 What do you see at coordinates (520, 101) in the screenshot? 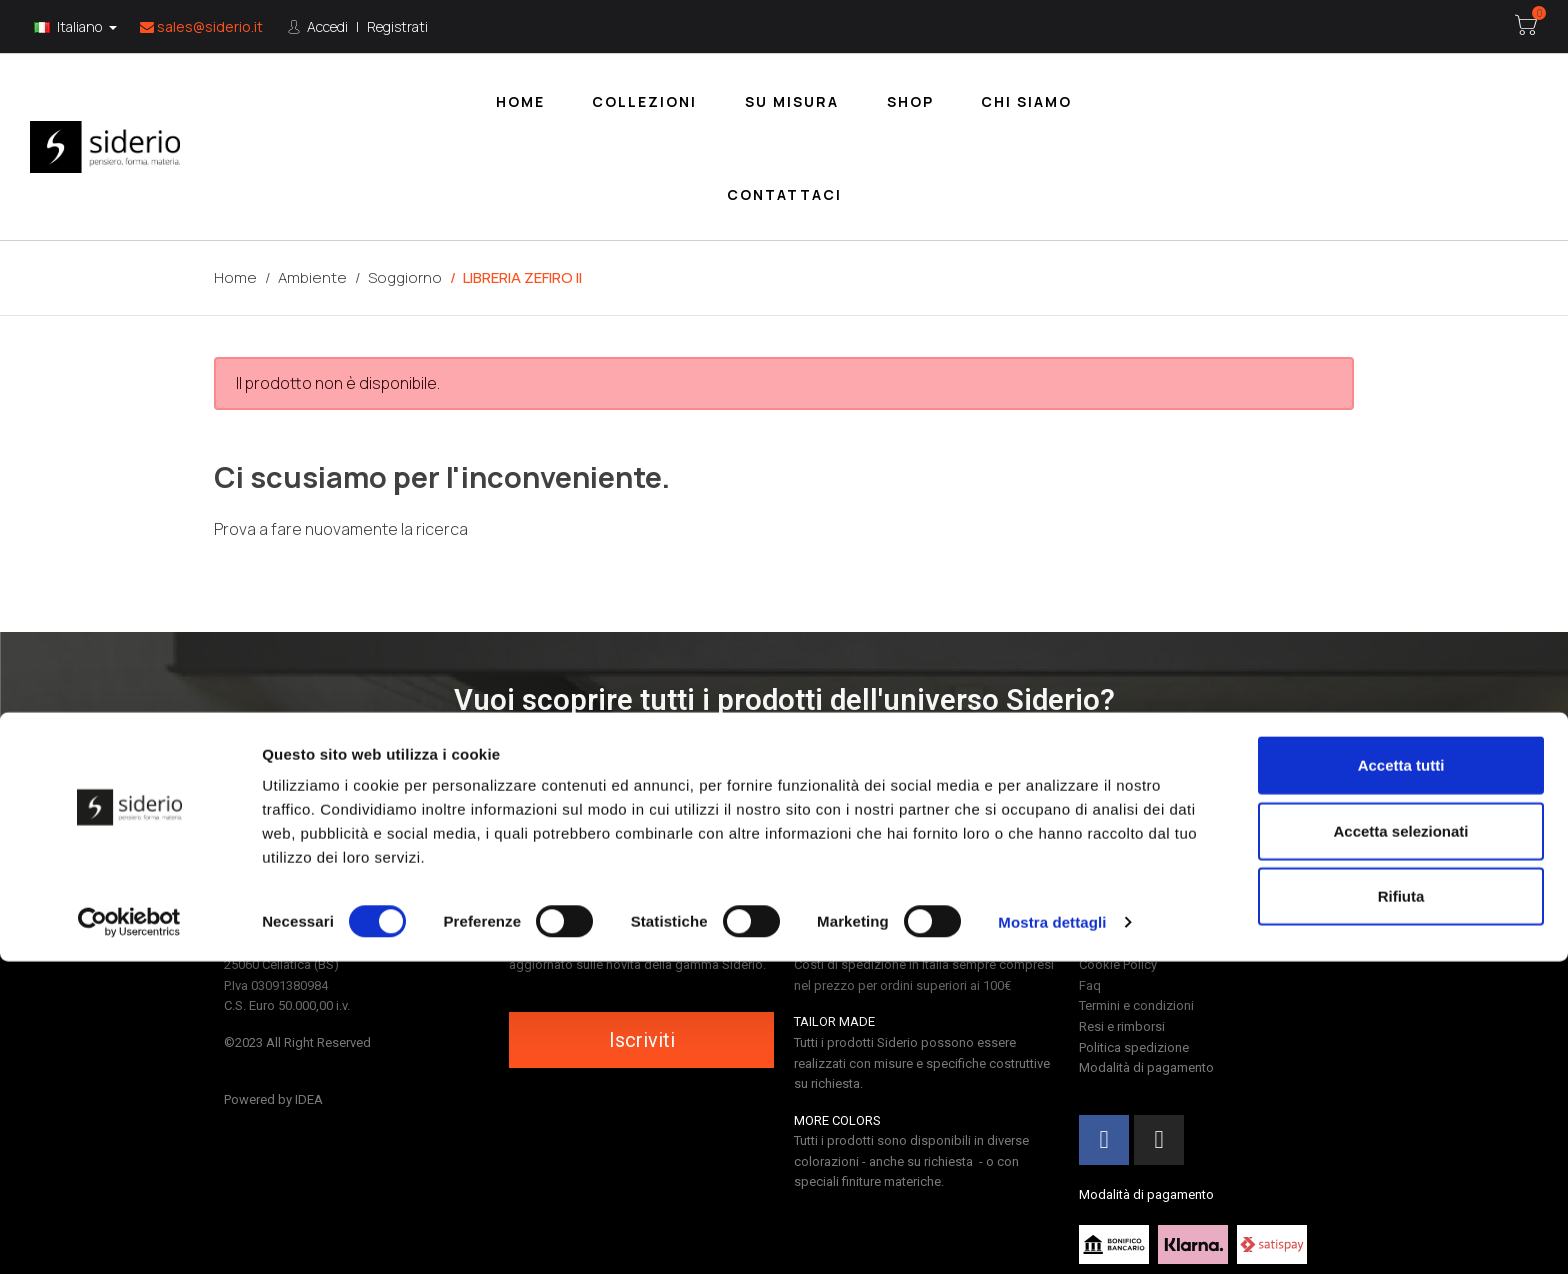
I see `Home` at bounding box center [520, 101].